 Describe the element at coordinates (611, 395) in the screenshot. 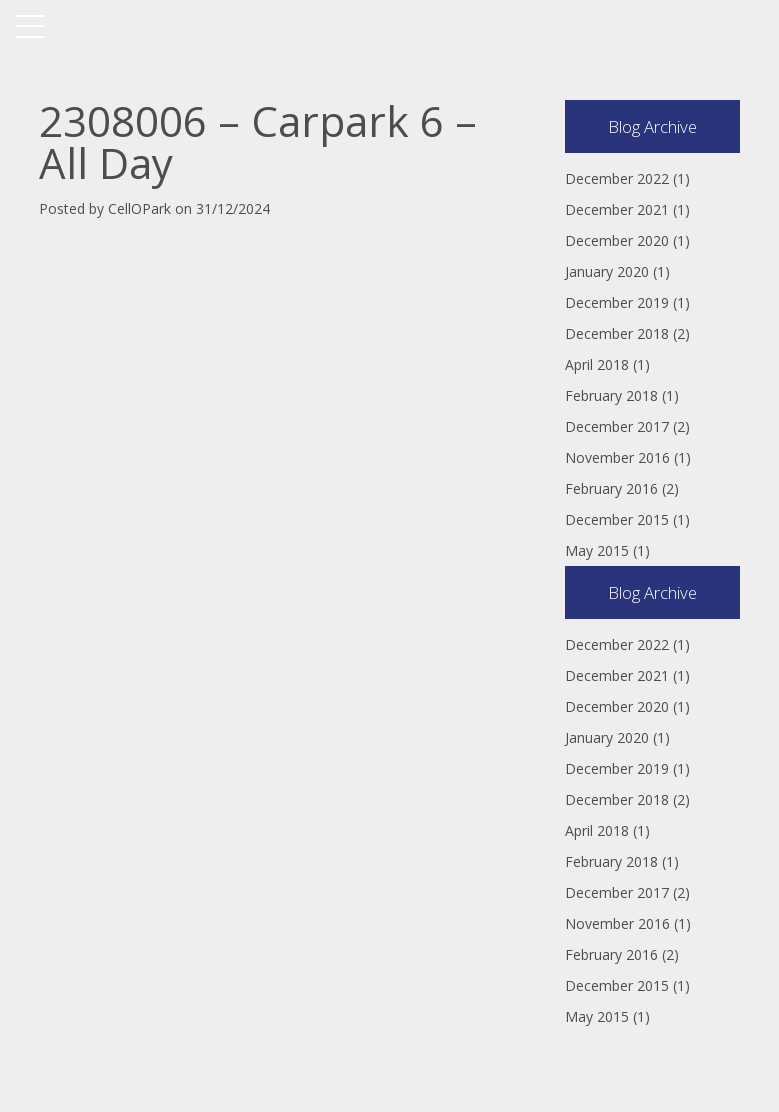

I see `February 2018` at that location.